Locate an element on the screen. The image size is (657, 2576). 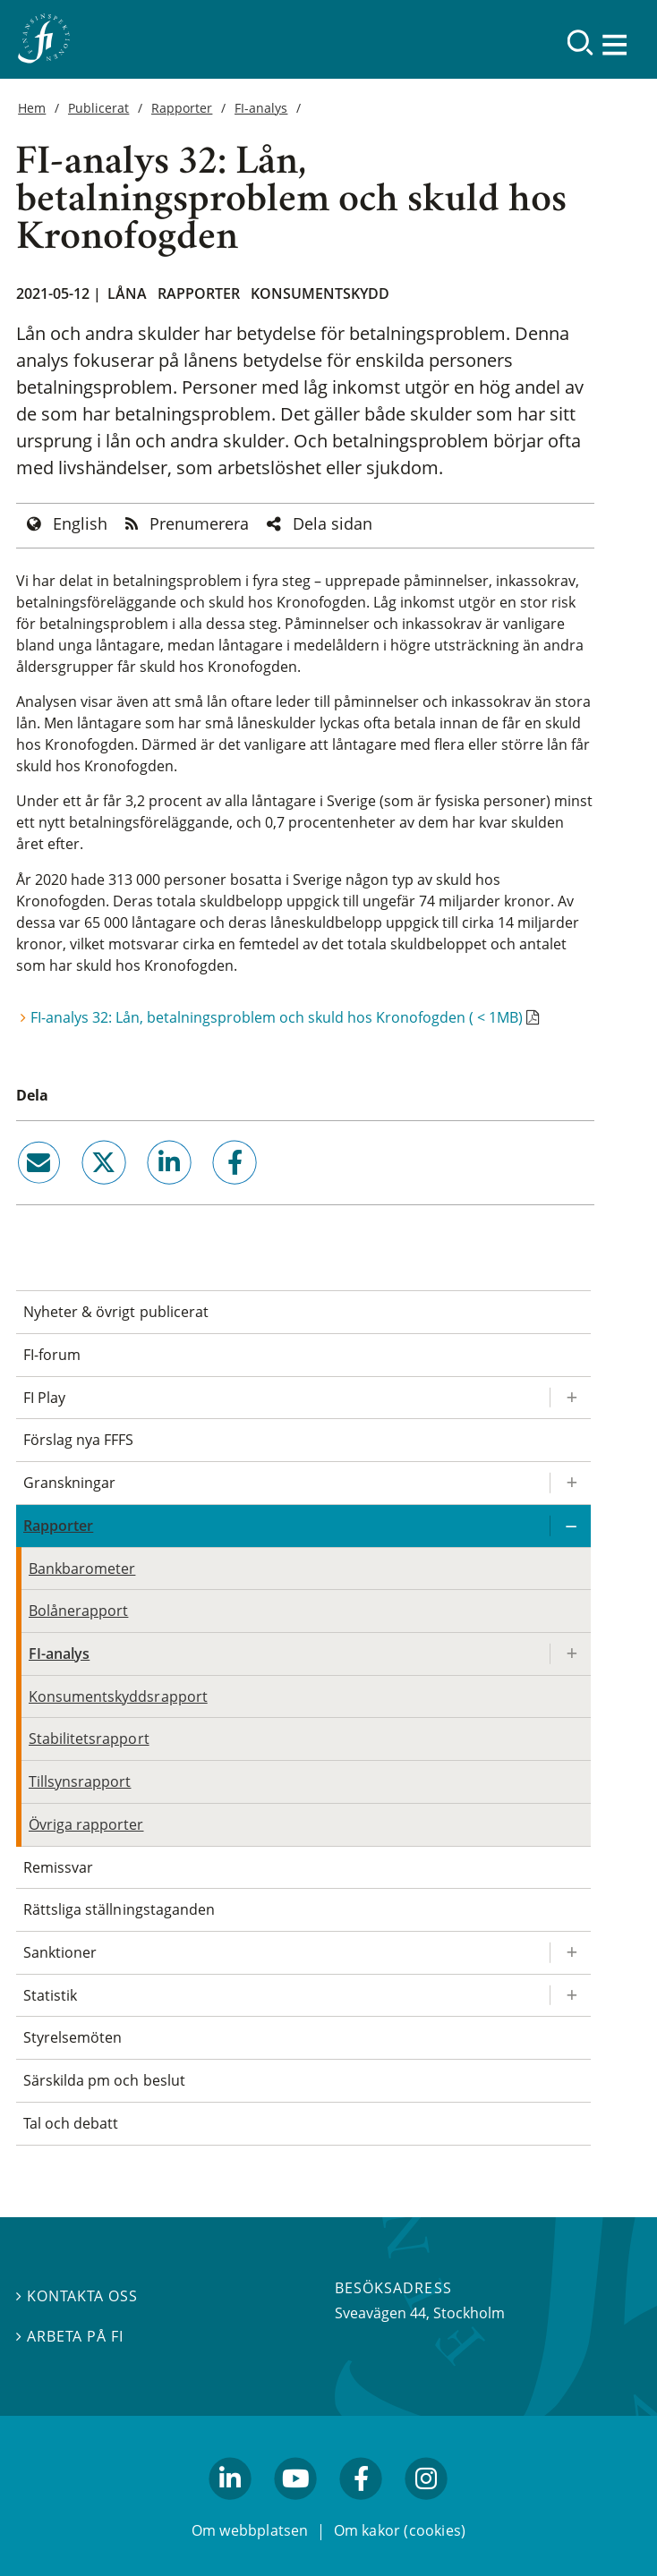
facebook is located at coordinates (215, 1192).